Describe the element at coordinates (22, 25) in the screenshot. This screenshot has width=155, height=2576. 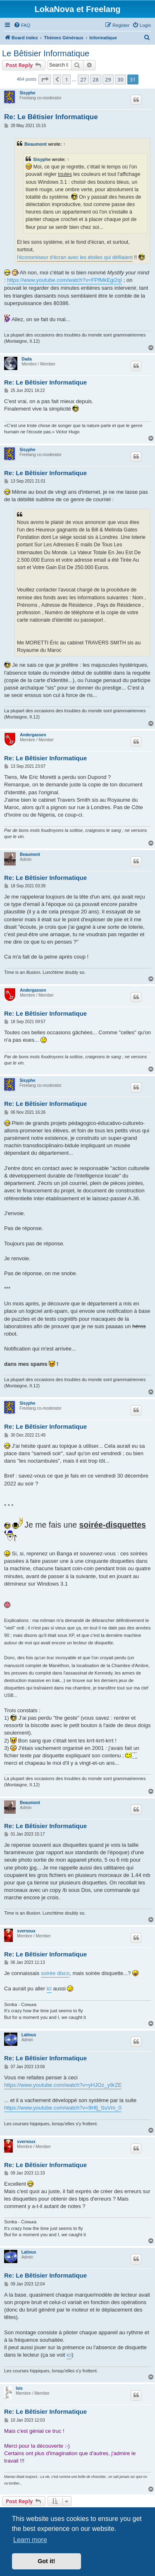
I see `[menuitem]` at that location.